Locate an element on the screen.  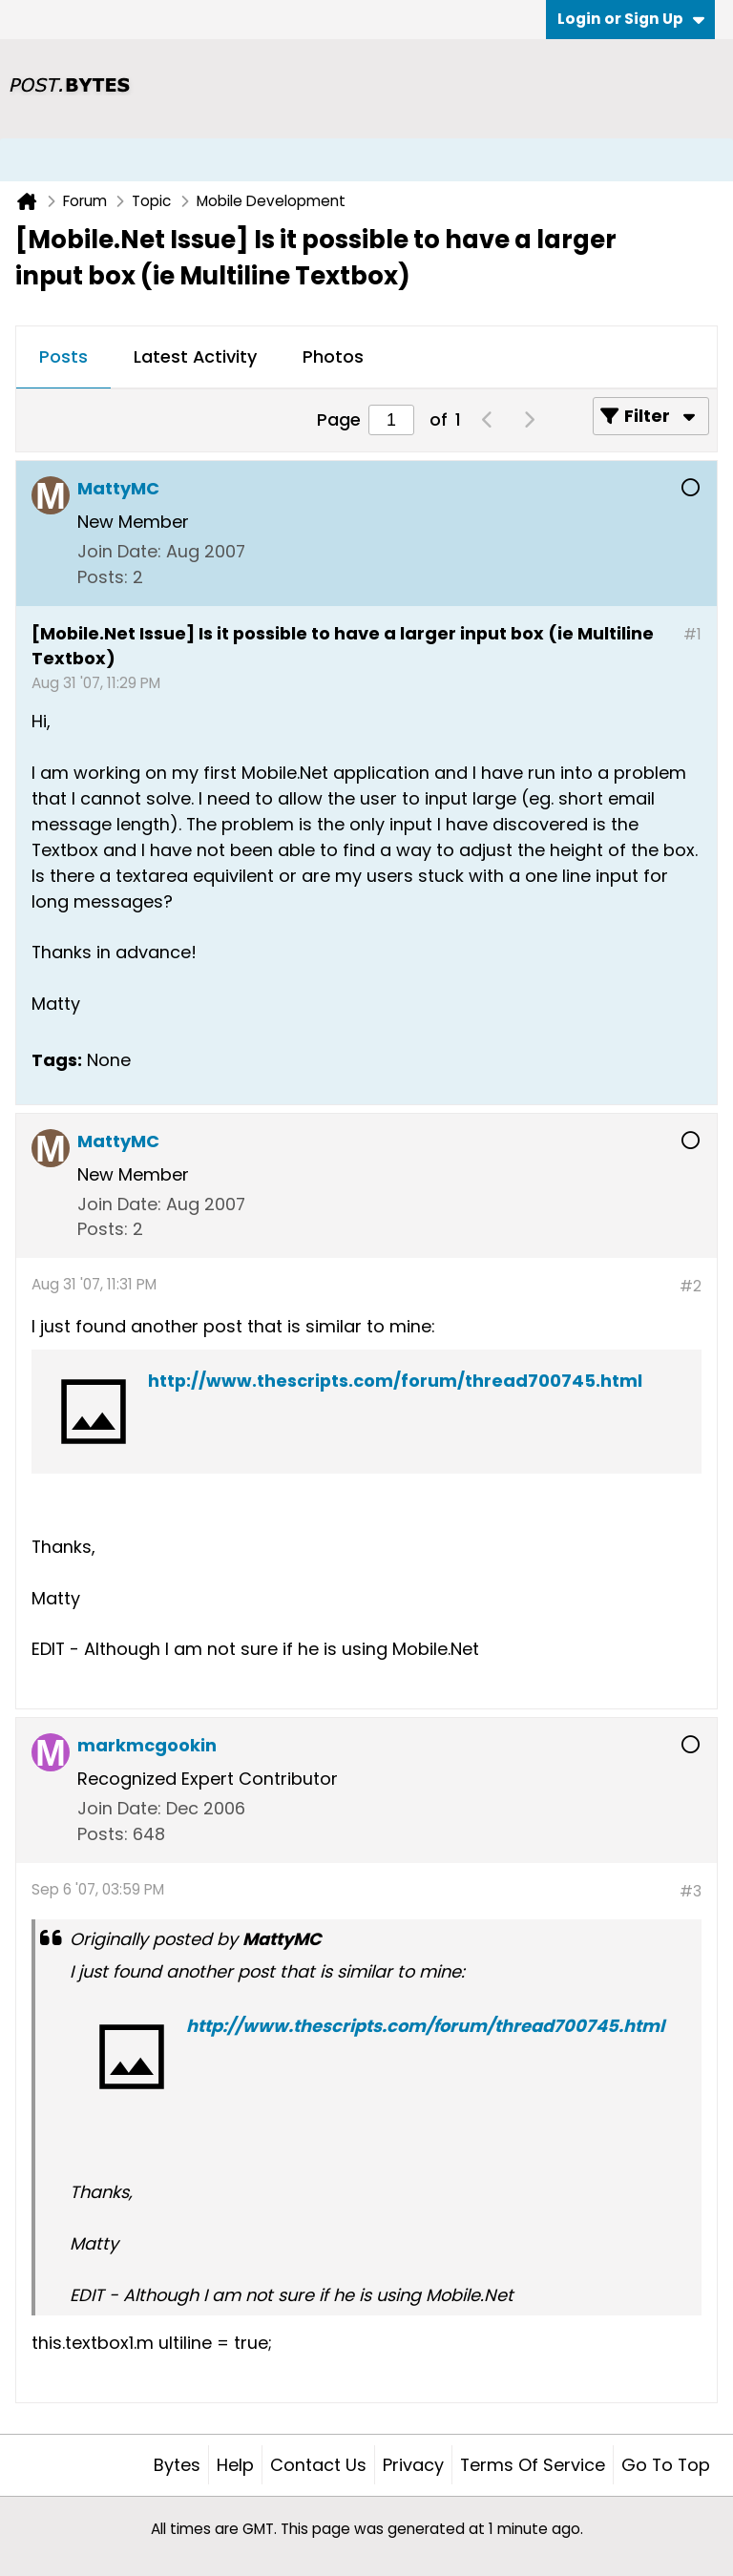
Photos is located at coordinates (333, 356).